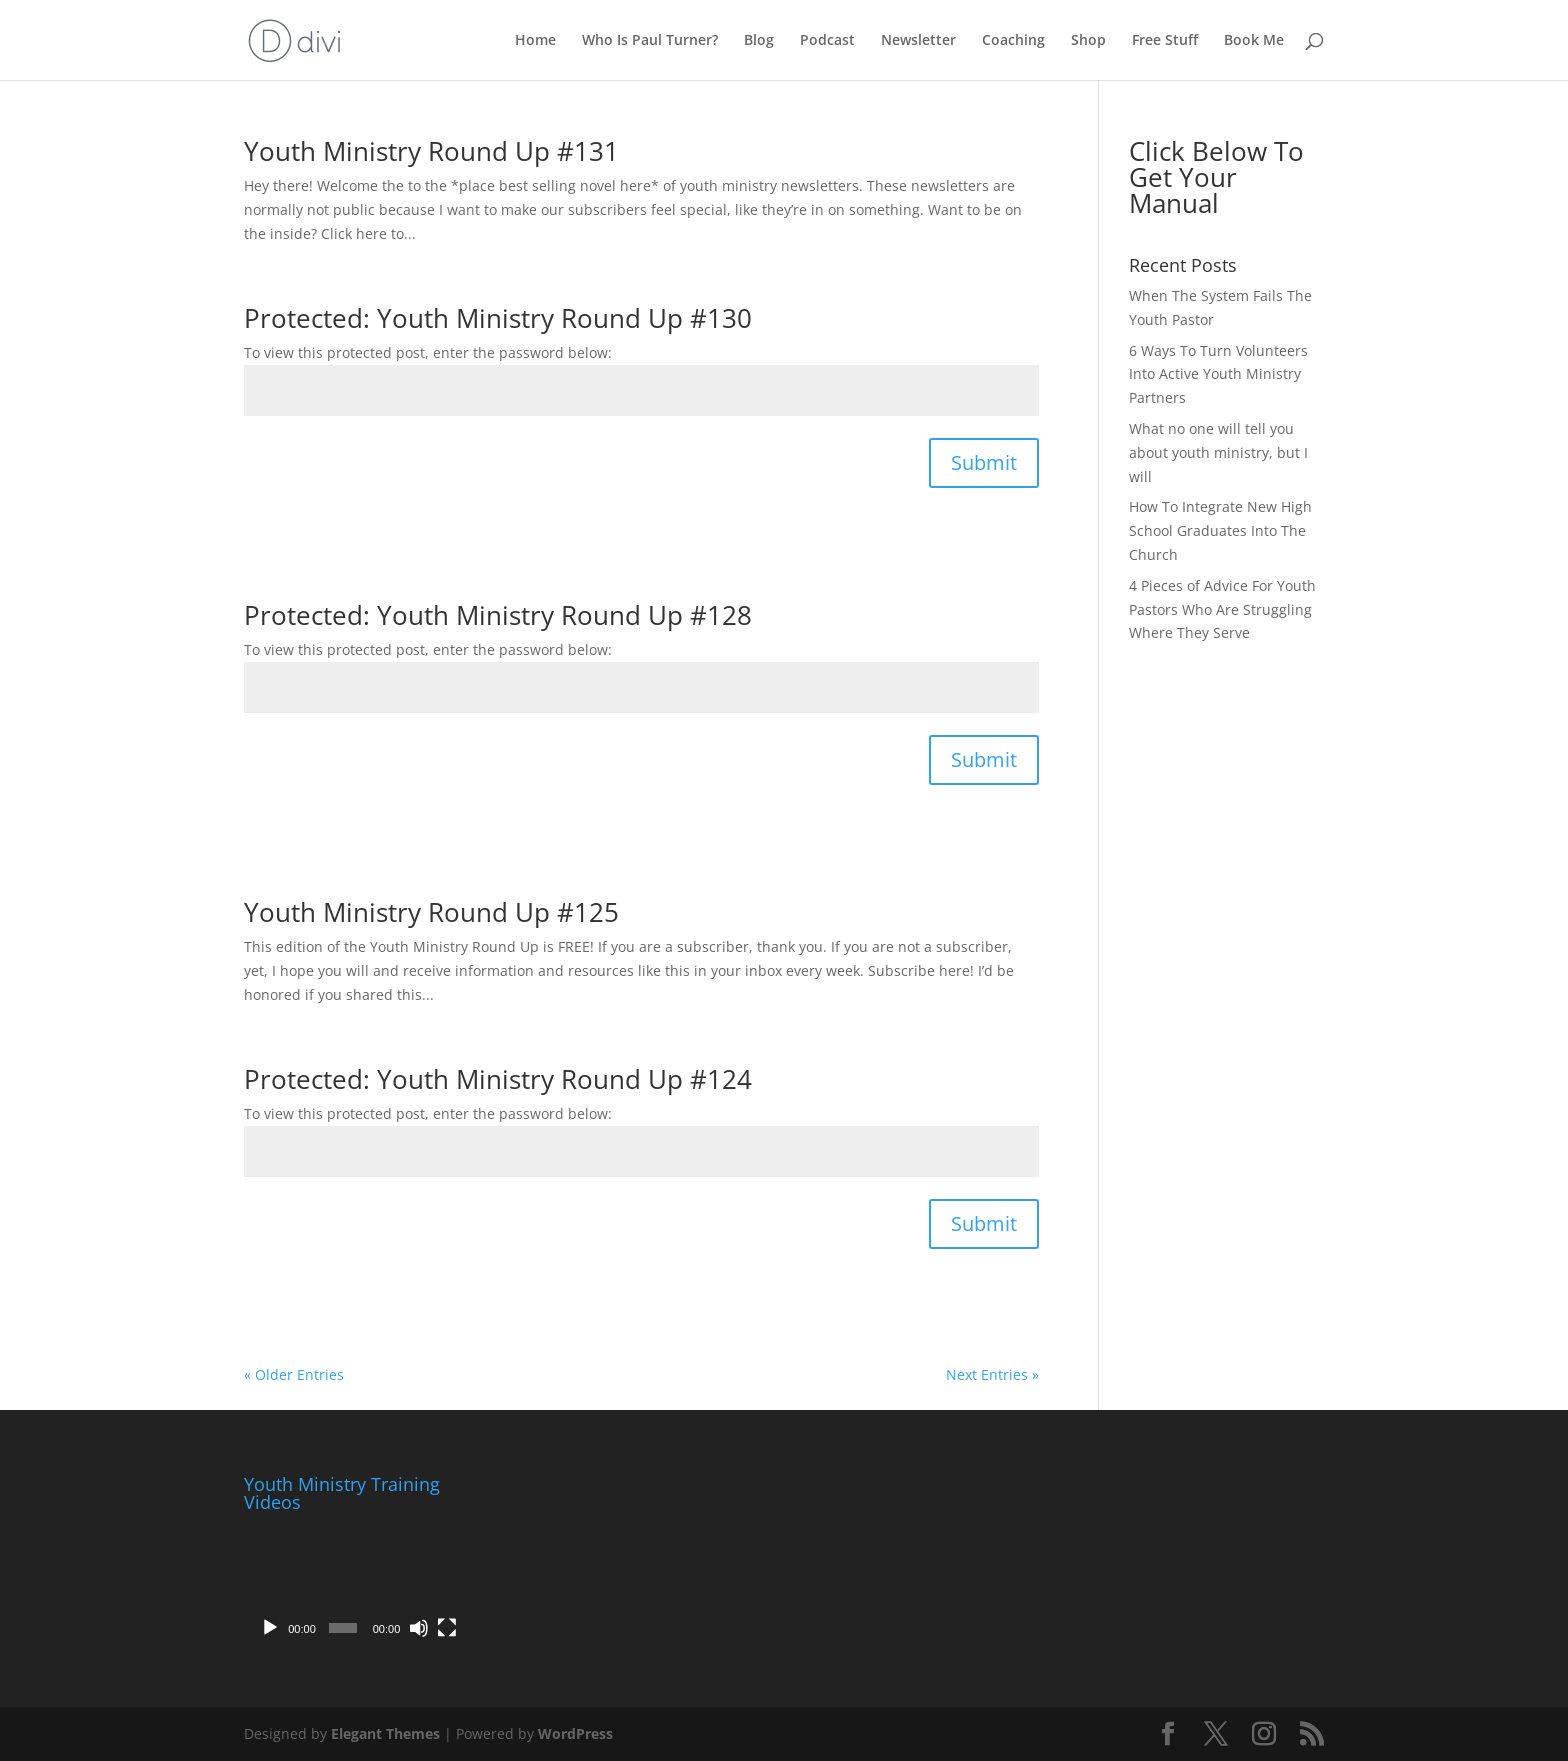 This screenshot has height=1761, width=1568. Describe the element at coordinates (575, 1733) in the screenshot. I see `WordPress` at that location.